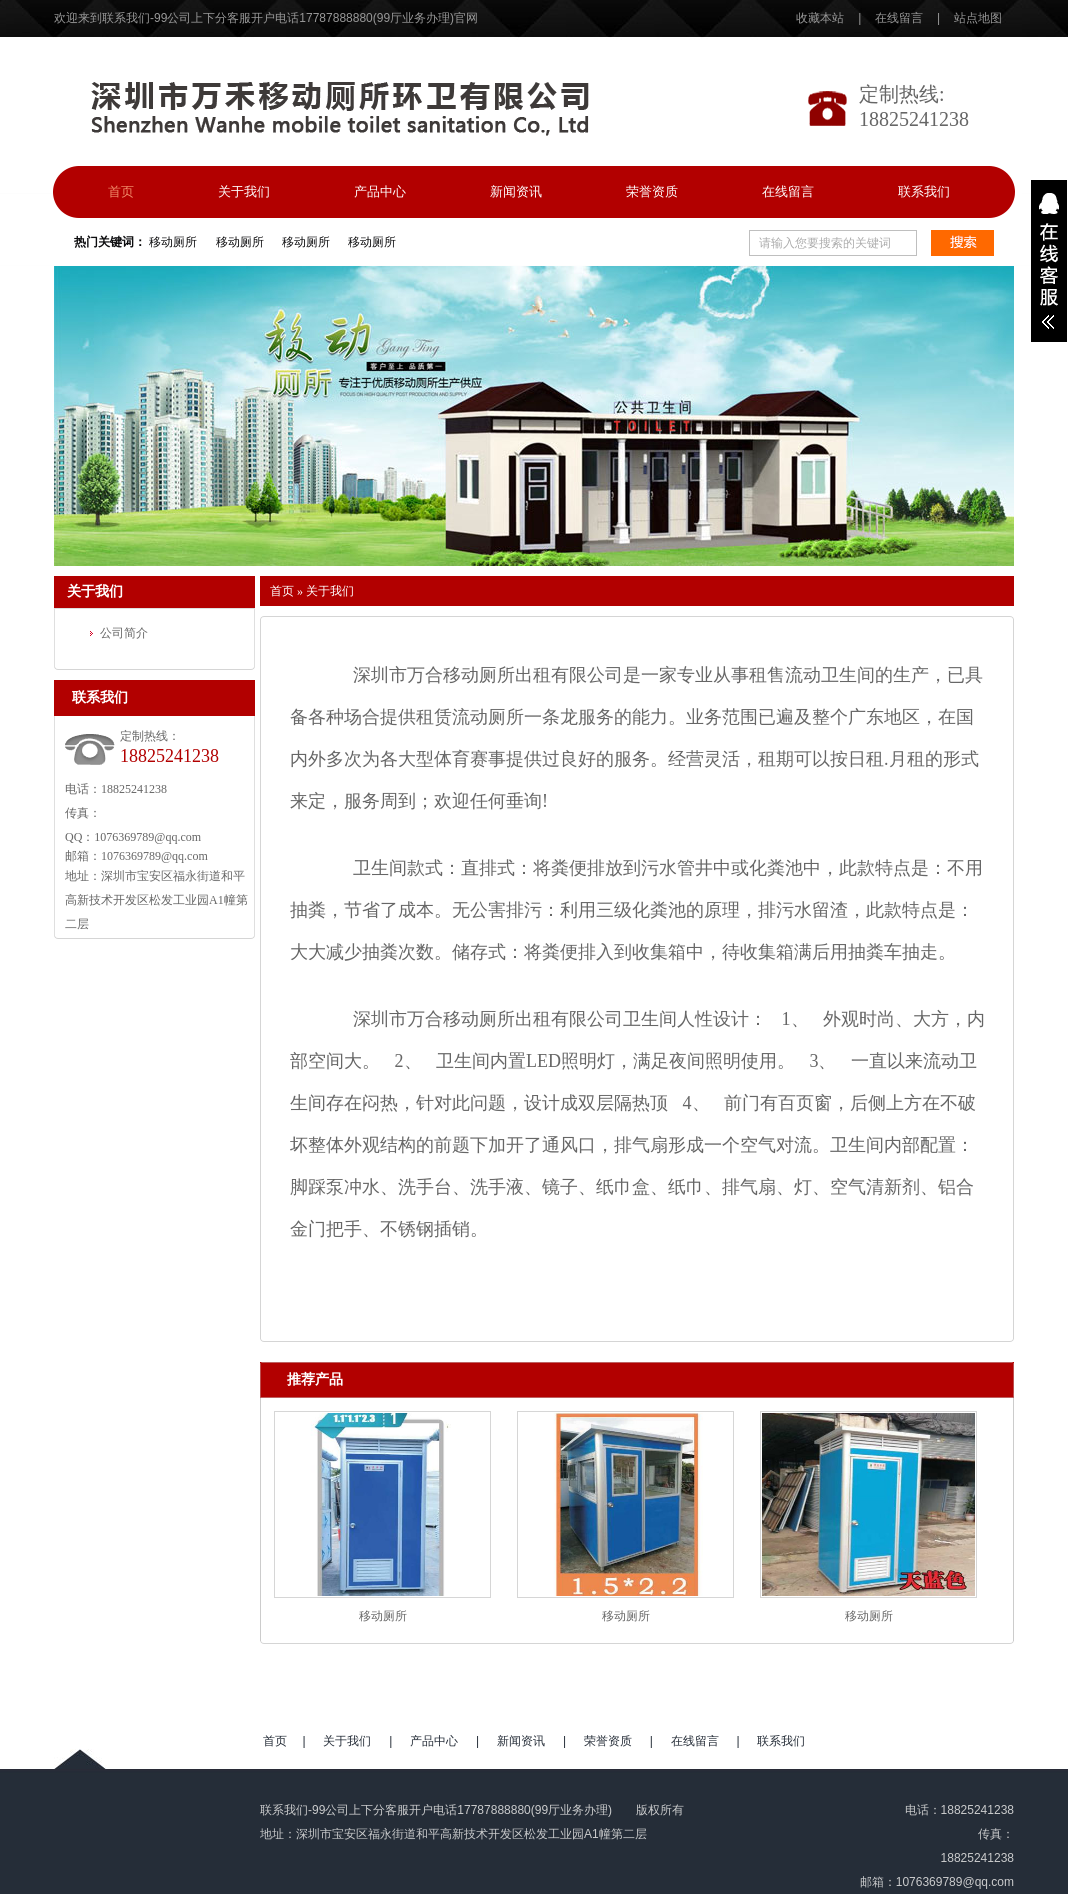 The width and height of the screenshot is (1068, 1894). I want to click on 收藏本站, so click(821, 18).